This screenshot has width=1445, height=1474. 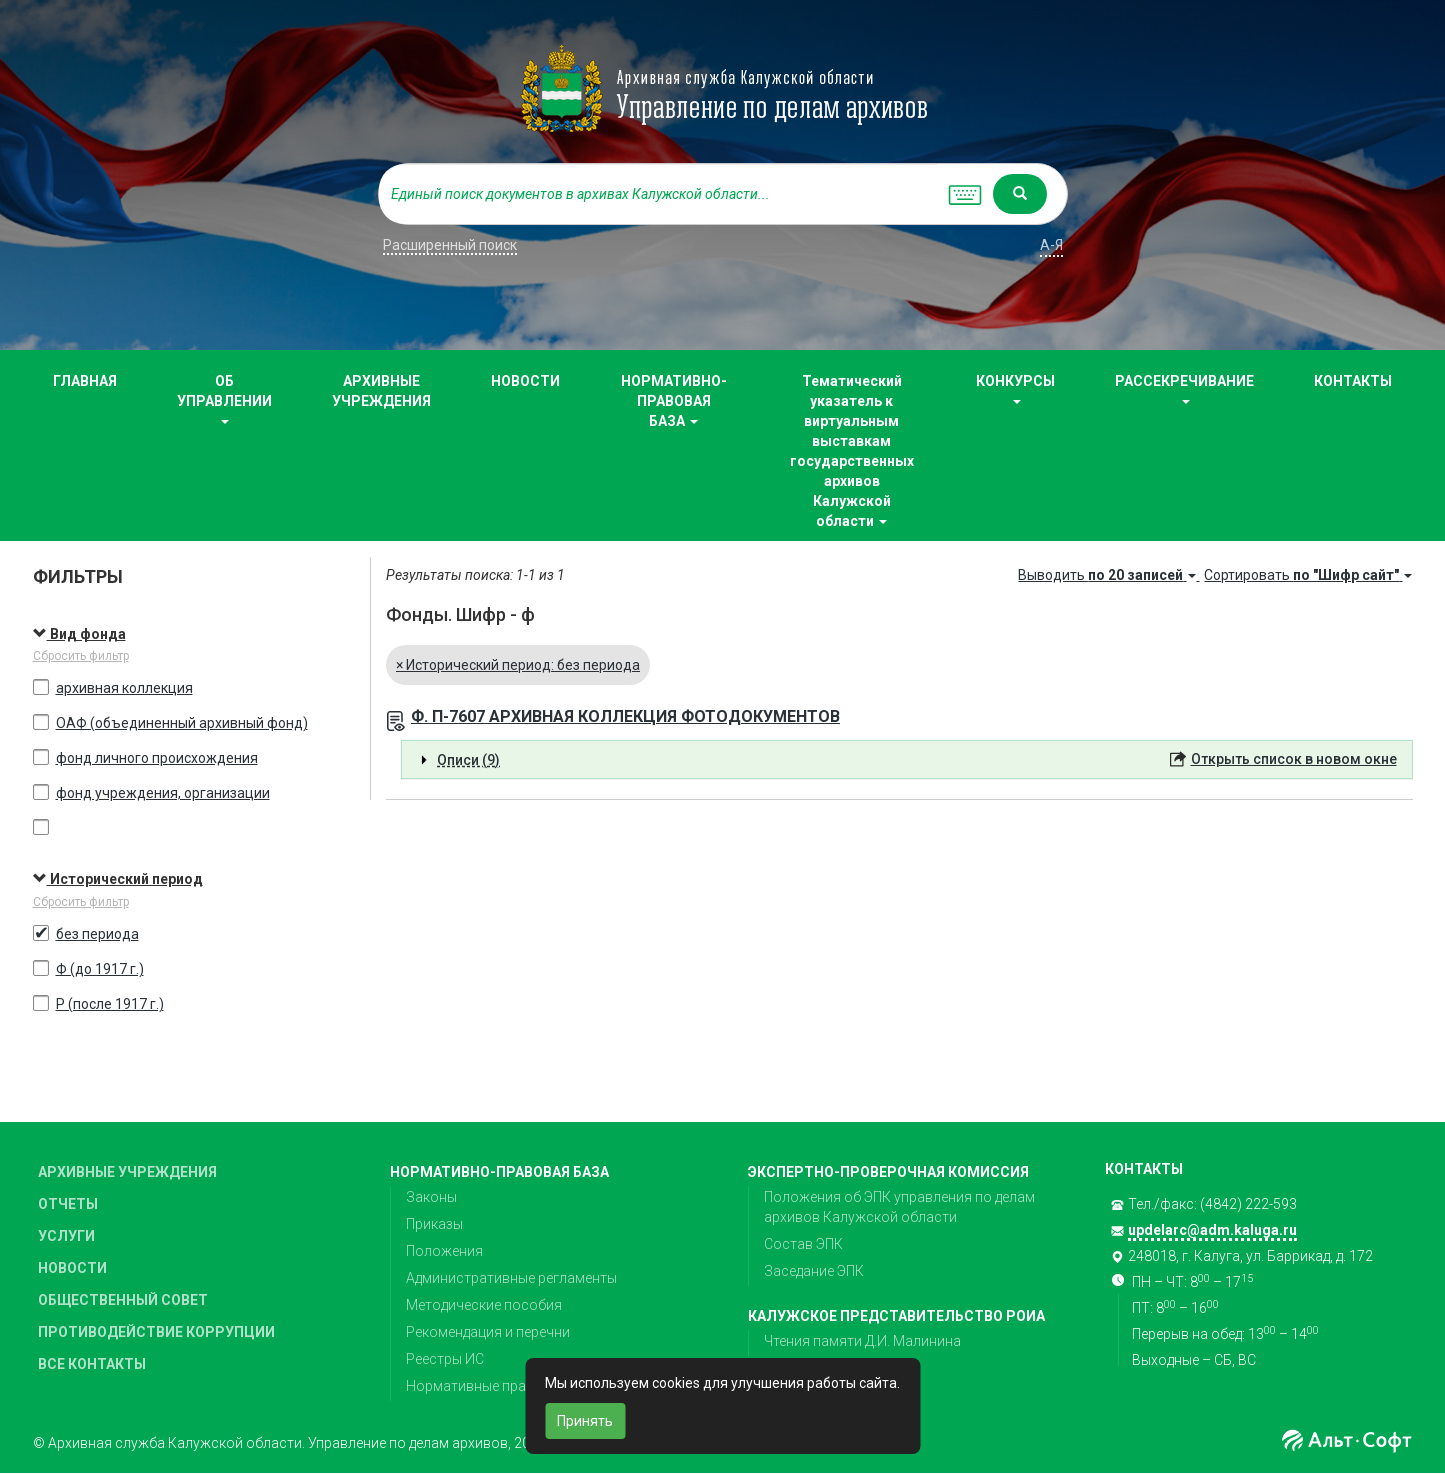 What do you see at coordinates (431, 1197) in the screenshot?
I see `Законы` at bounding box center [431, 1197].